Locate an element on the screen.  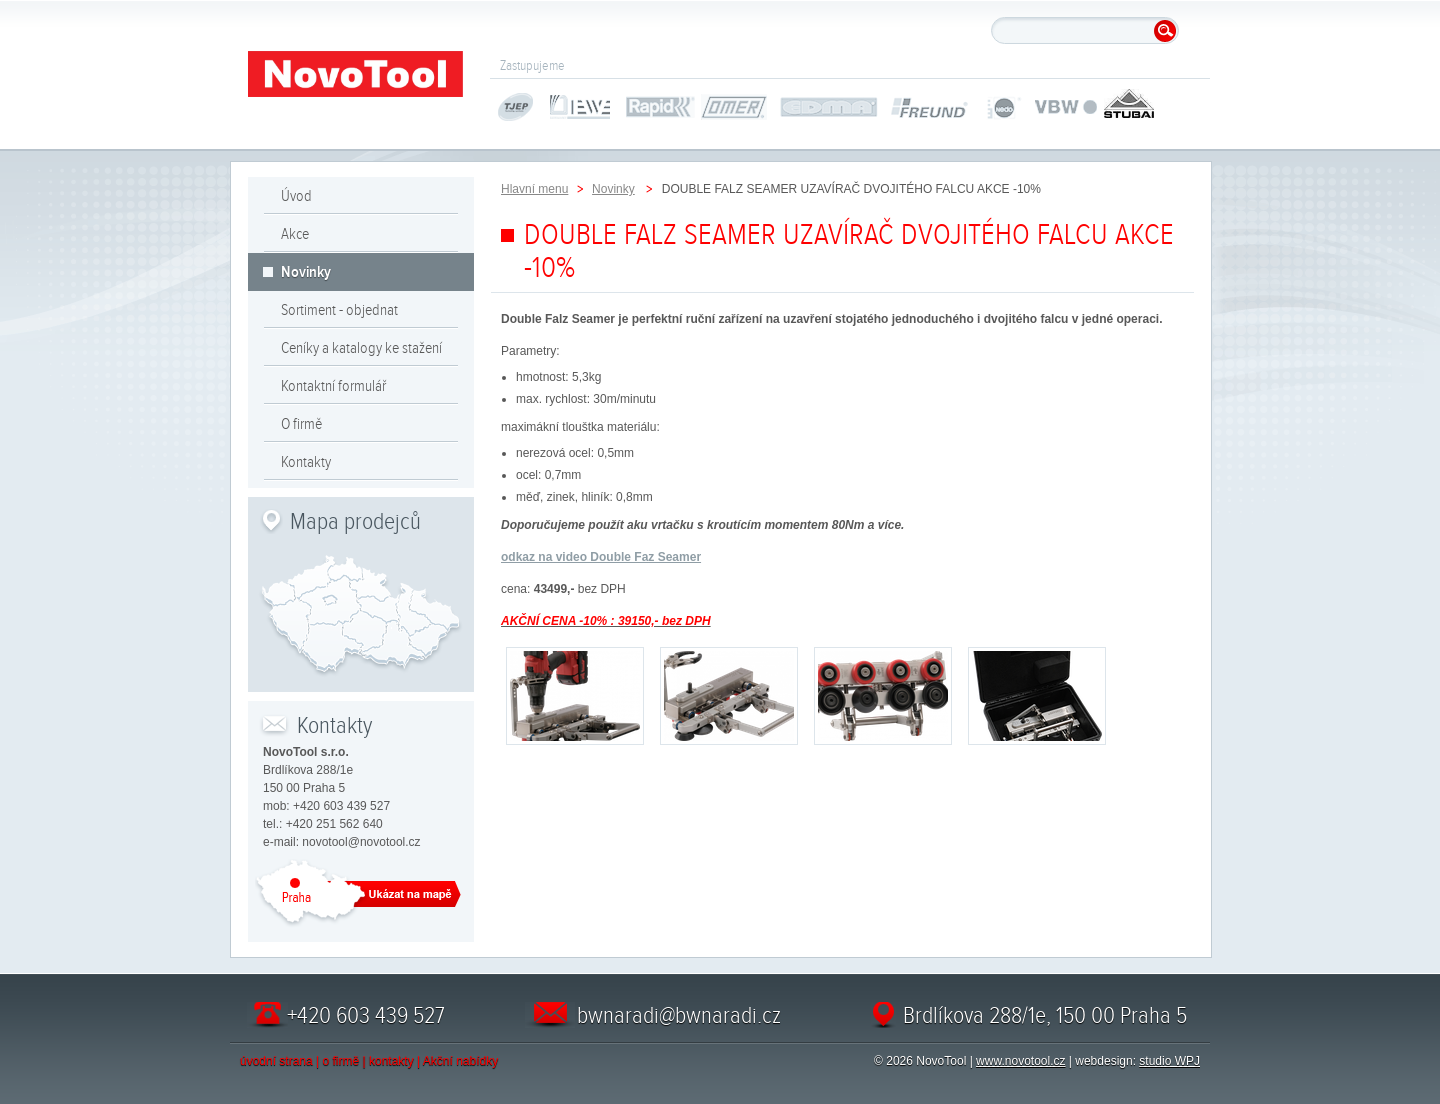
kontakty is located at coordinates (391, 1061).